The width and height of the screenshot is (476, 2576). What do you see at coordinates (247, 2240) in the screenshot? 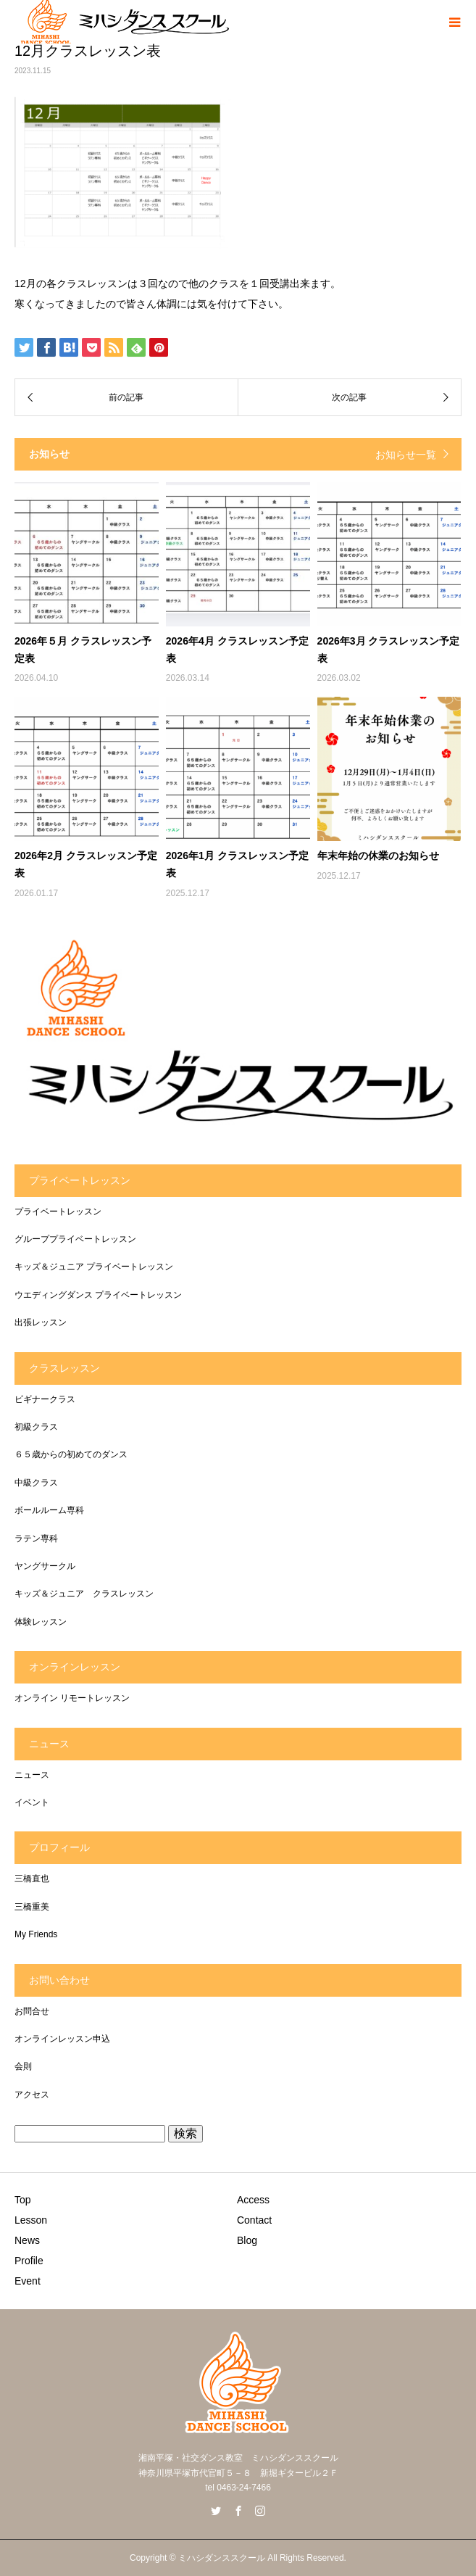
I see `Blog` at bounding box center [247, 2240].